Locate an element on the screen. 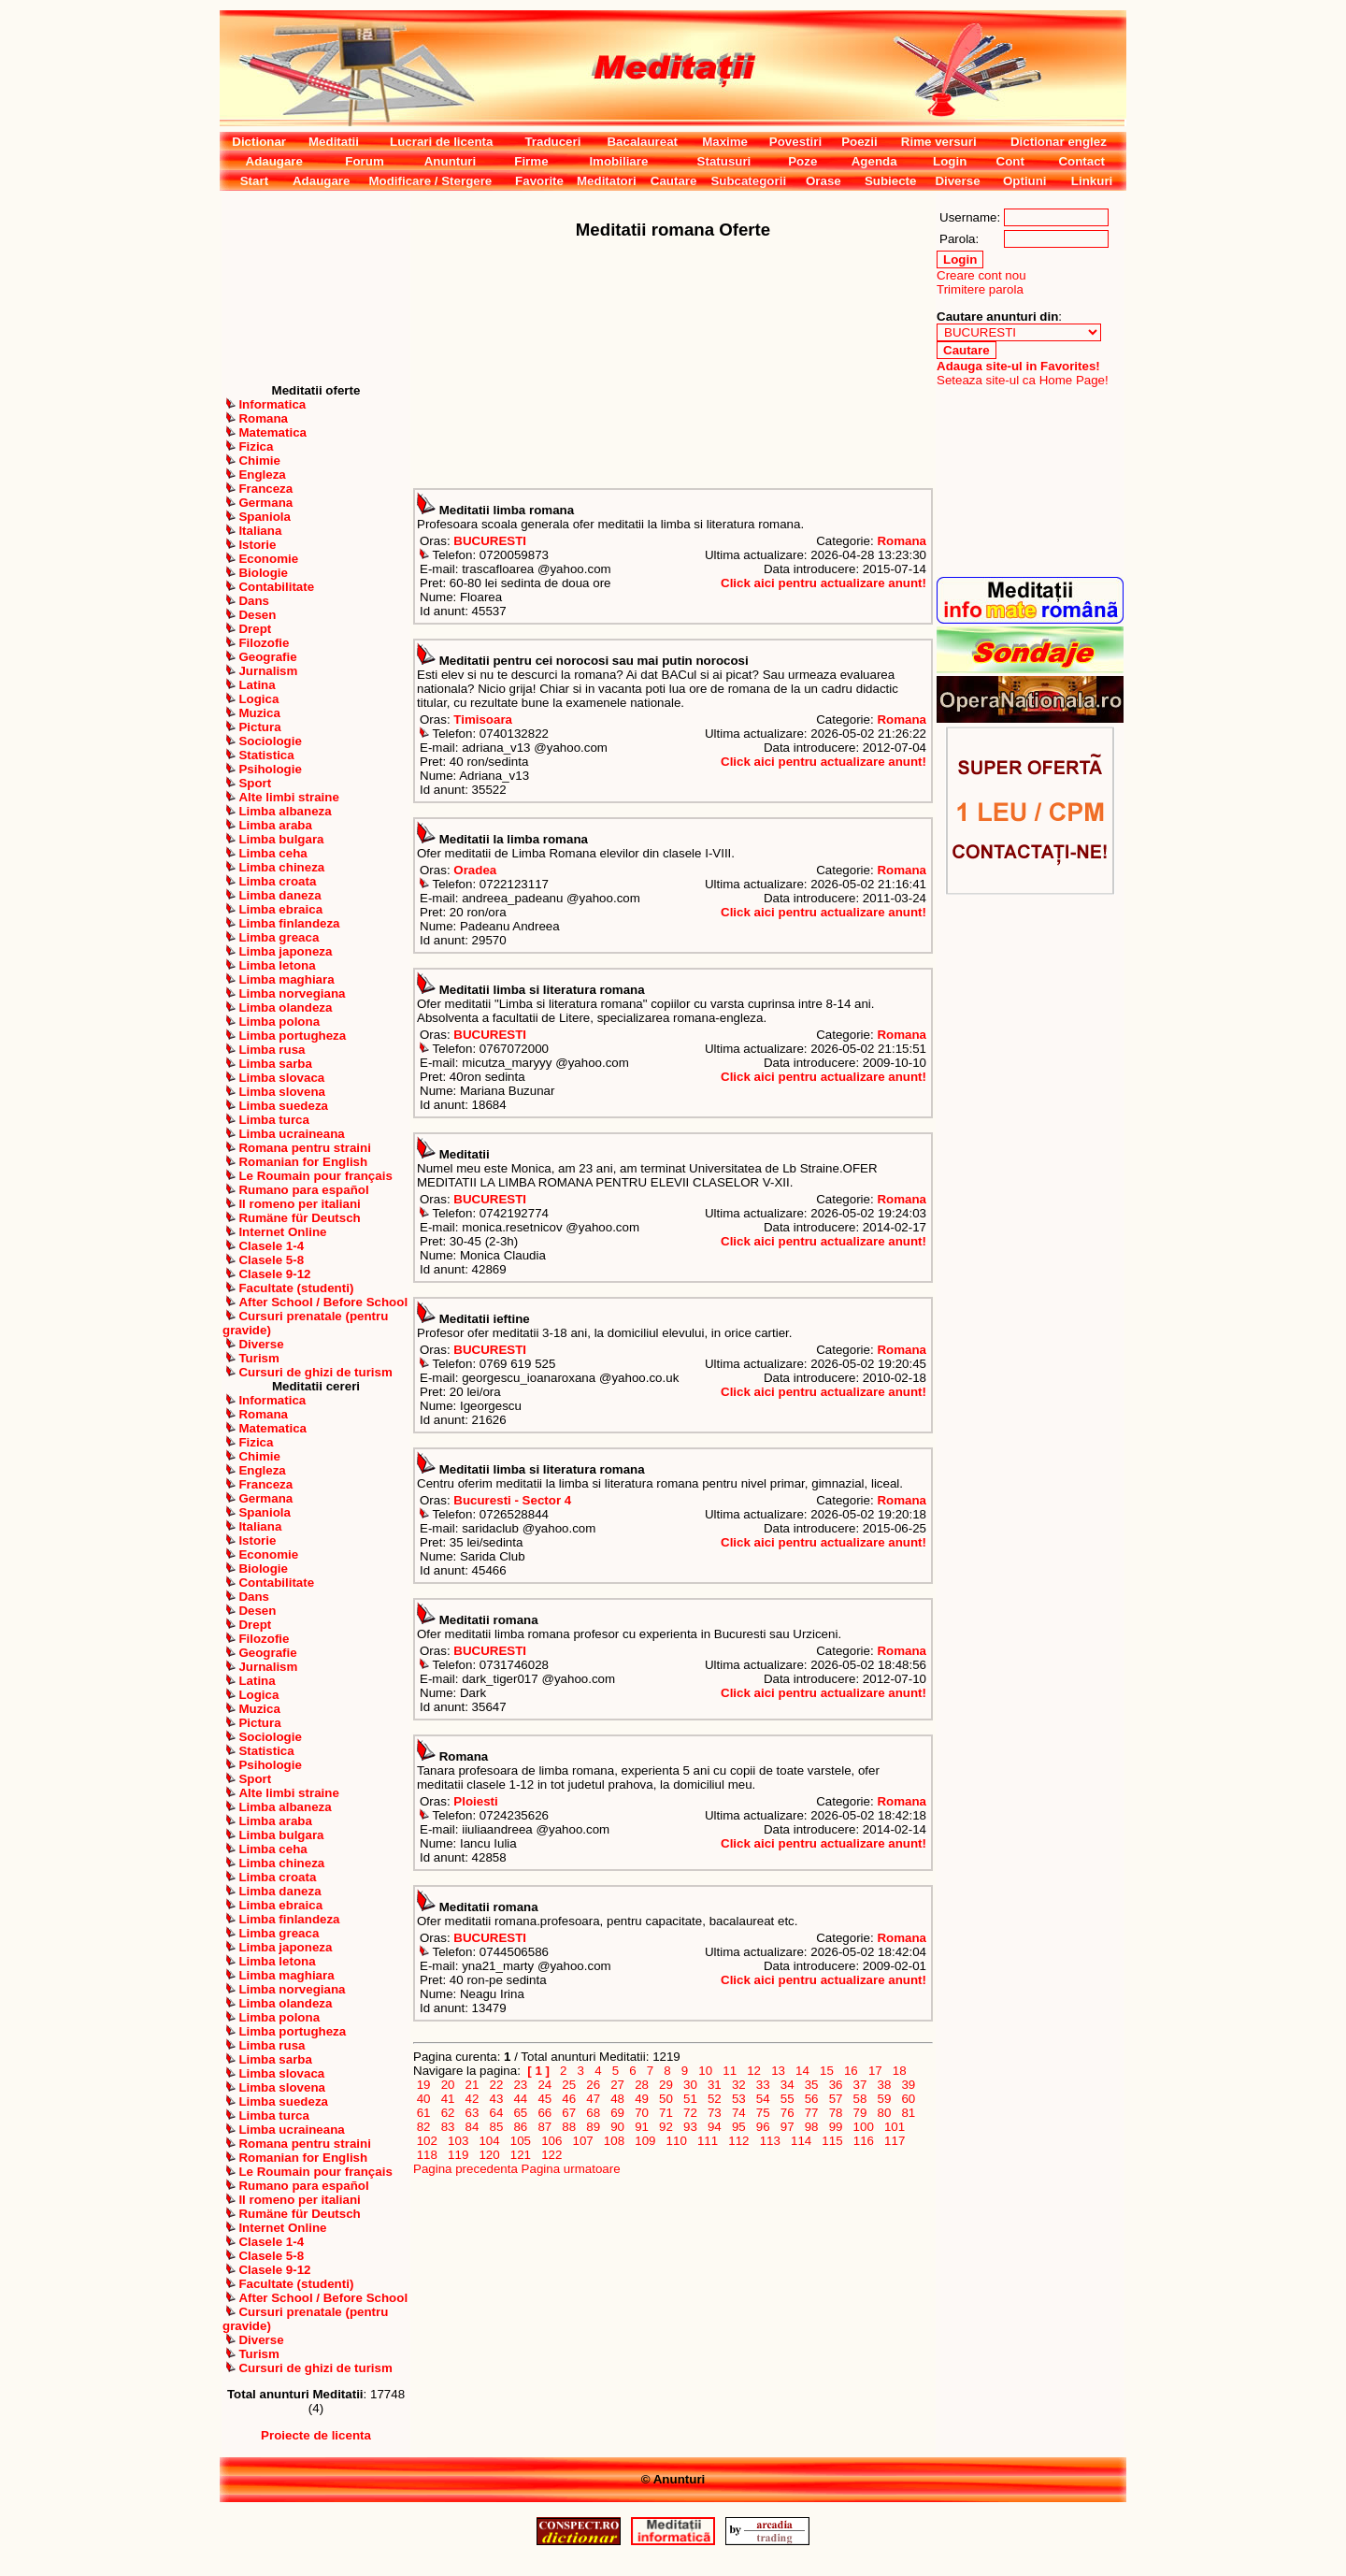 Image resolution: width=1346 pixels, height=2576 pixels. Start is located at coordinates (254, 181).